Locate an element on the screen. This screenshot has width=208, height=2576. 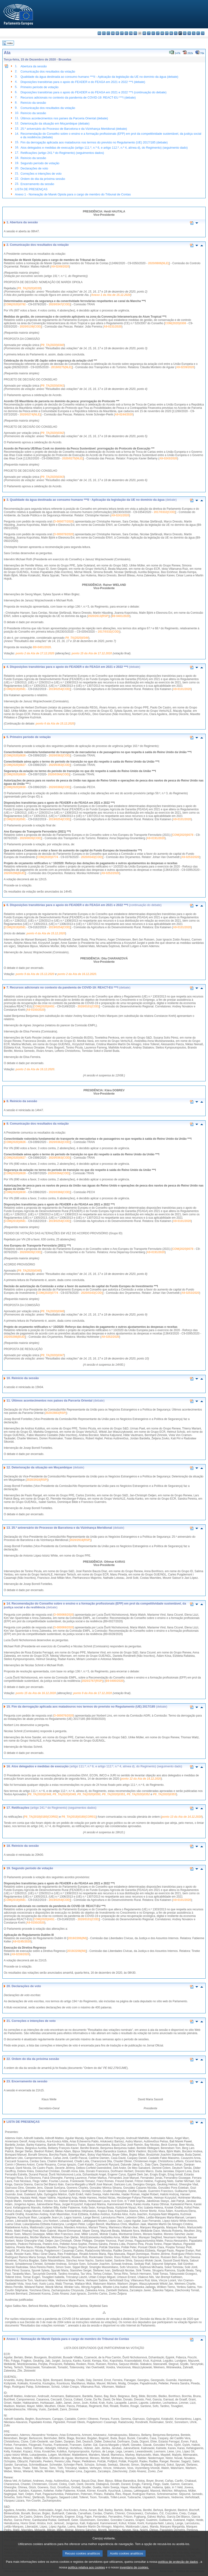
Correções e intenções de voto is located at coordinates (41, 173).